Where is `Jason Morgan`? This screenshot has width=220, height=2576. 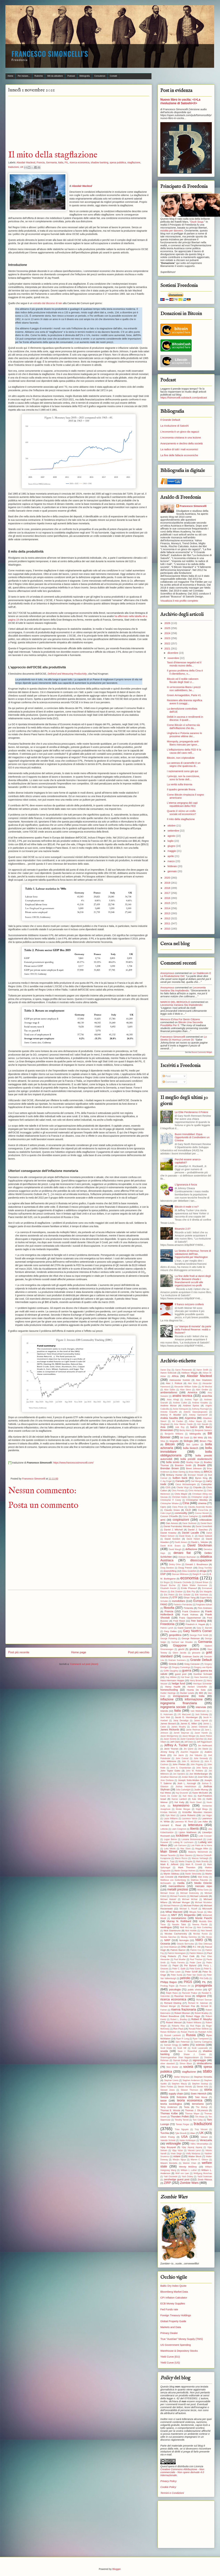 Jason Morgan is located at coordinates (189, 1736).